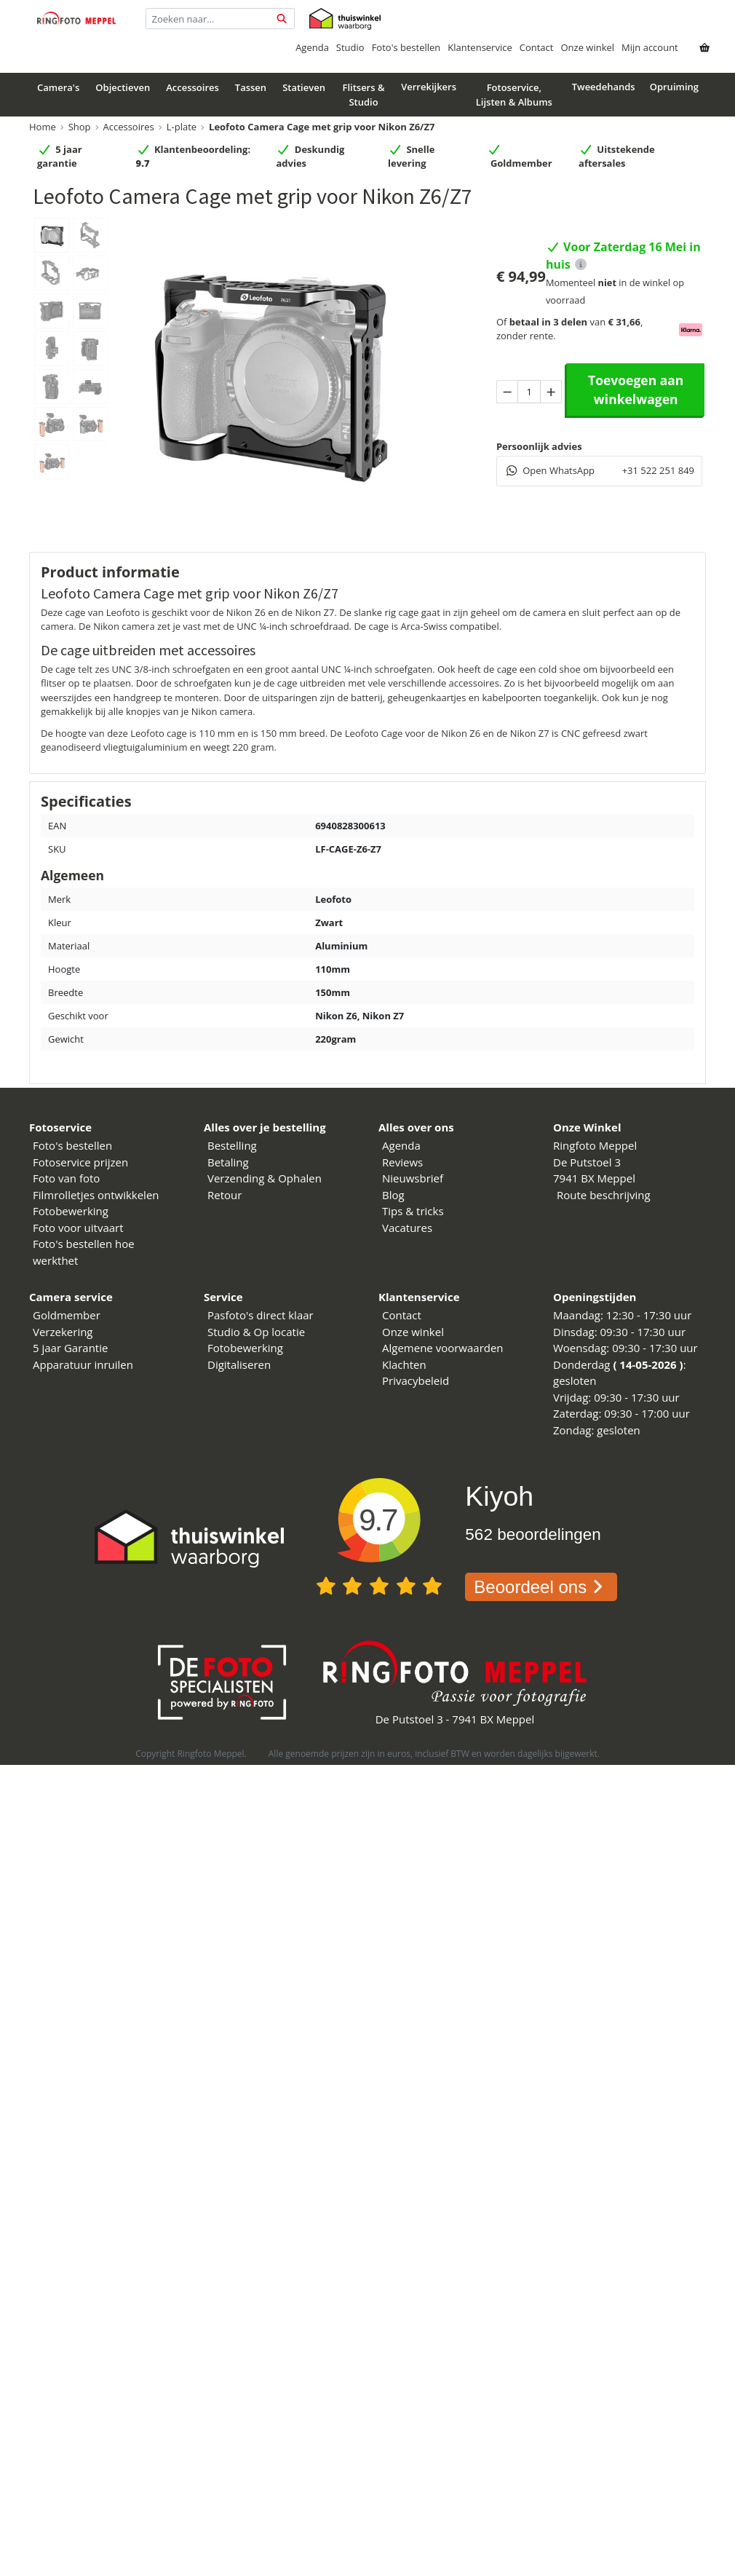  I want to click on Algemene voorwaarden, so click(443, 1347).